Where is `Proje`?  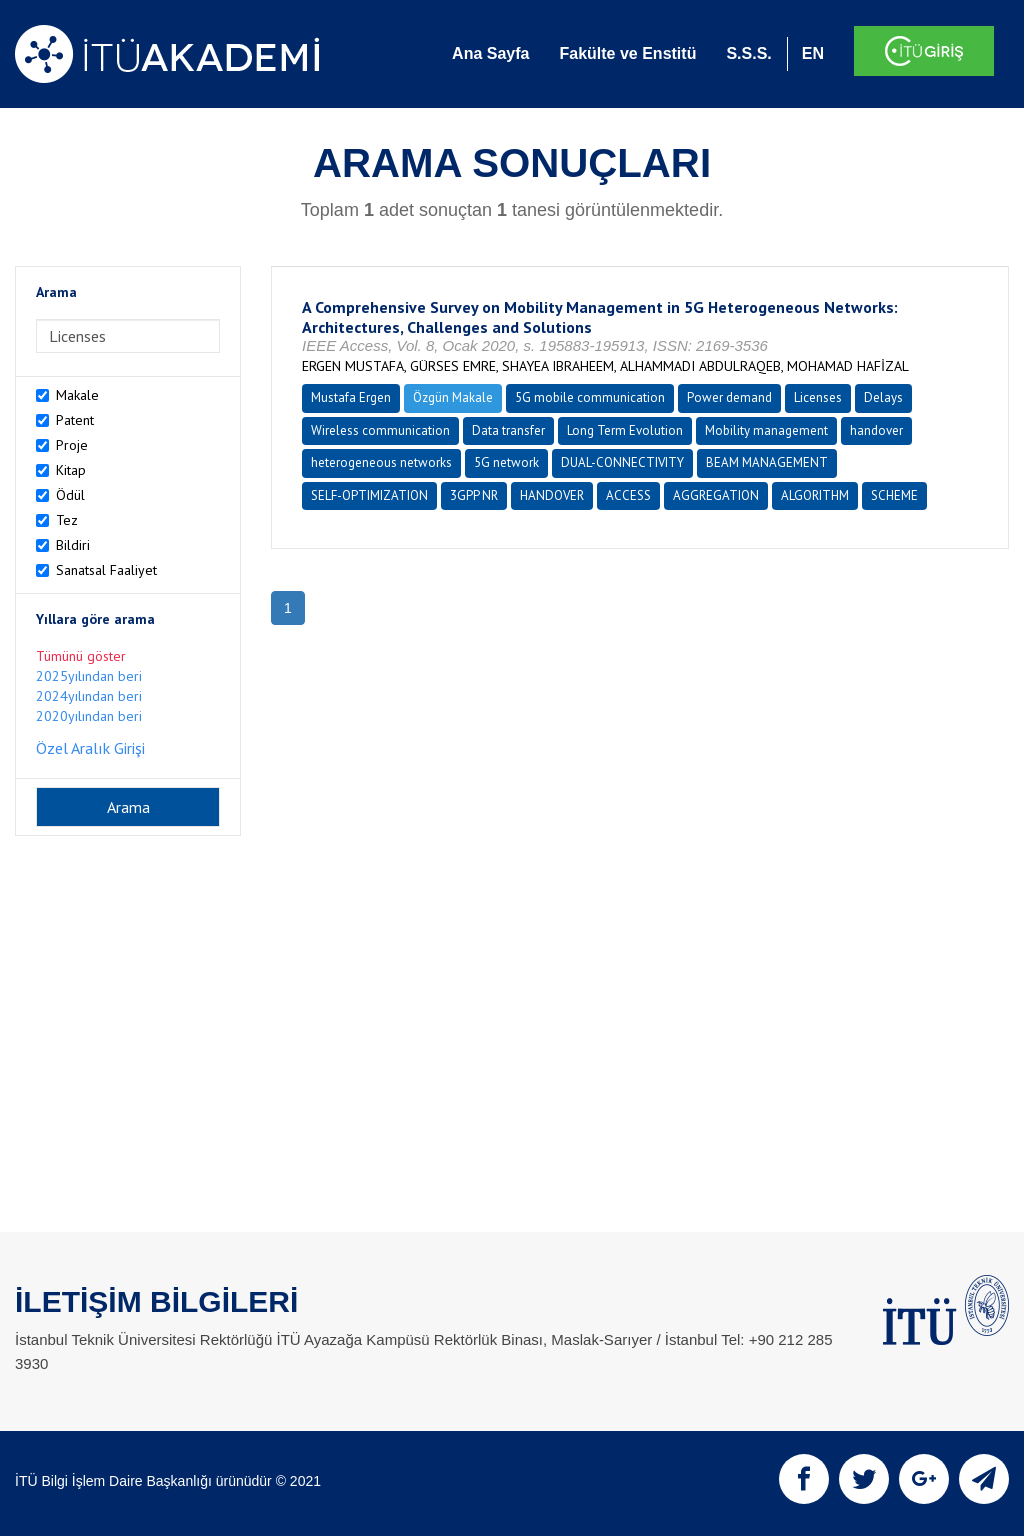 Proje is located at coordinates (72, 445).